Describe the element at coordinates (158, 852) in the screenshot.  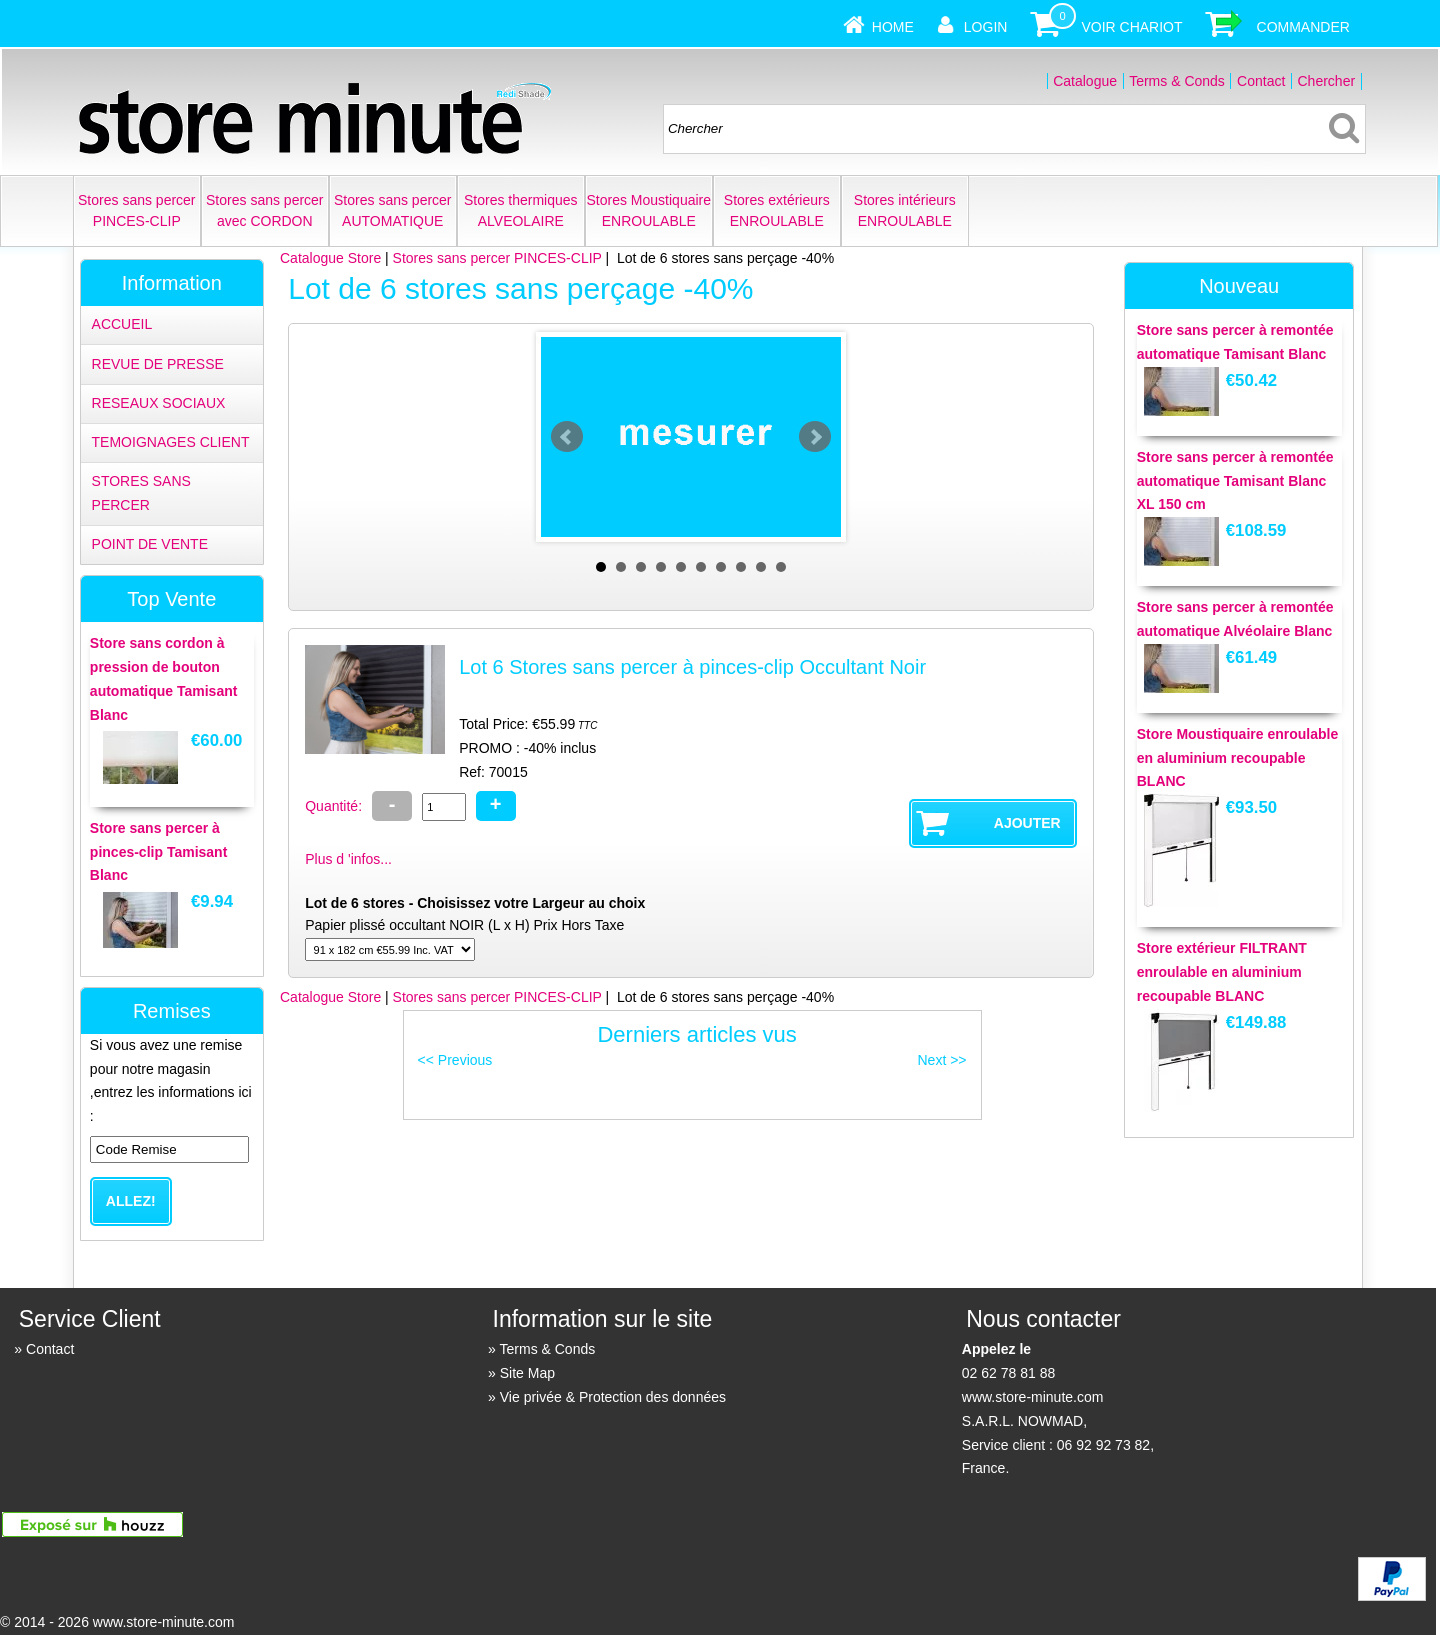
I see `Store sans percer à pinces-clip Tamisant Blanc` at that location.